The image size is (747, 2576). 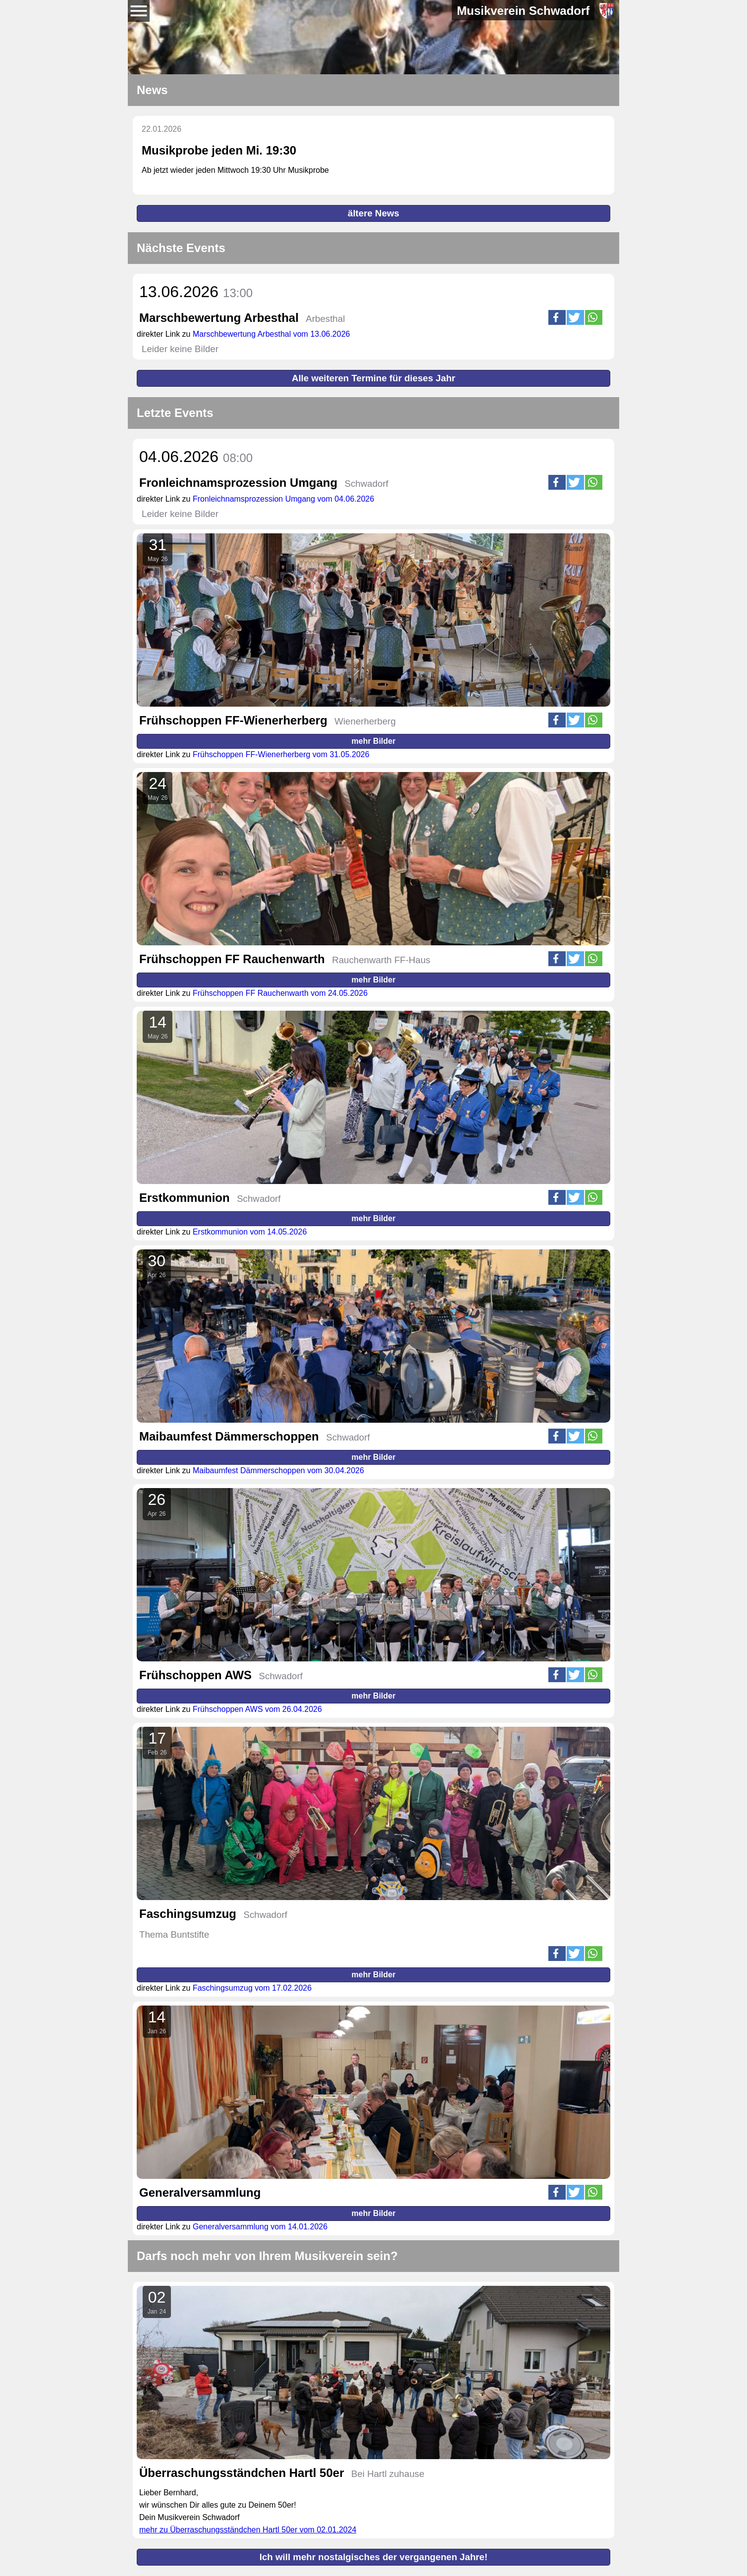 What do you see at coordinates (325, 318) in the screenshot?
I see `Arbesthal` at bounding box center [325, 318].